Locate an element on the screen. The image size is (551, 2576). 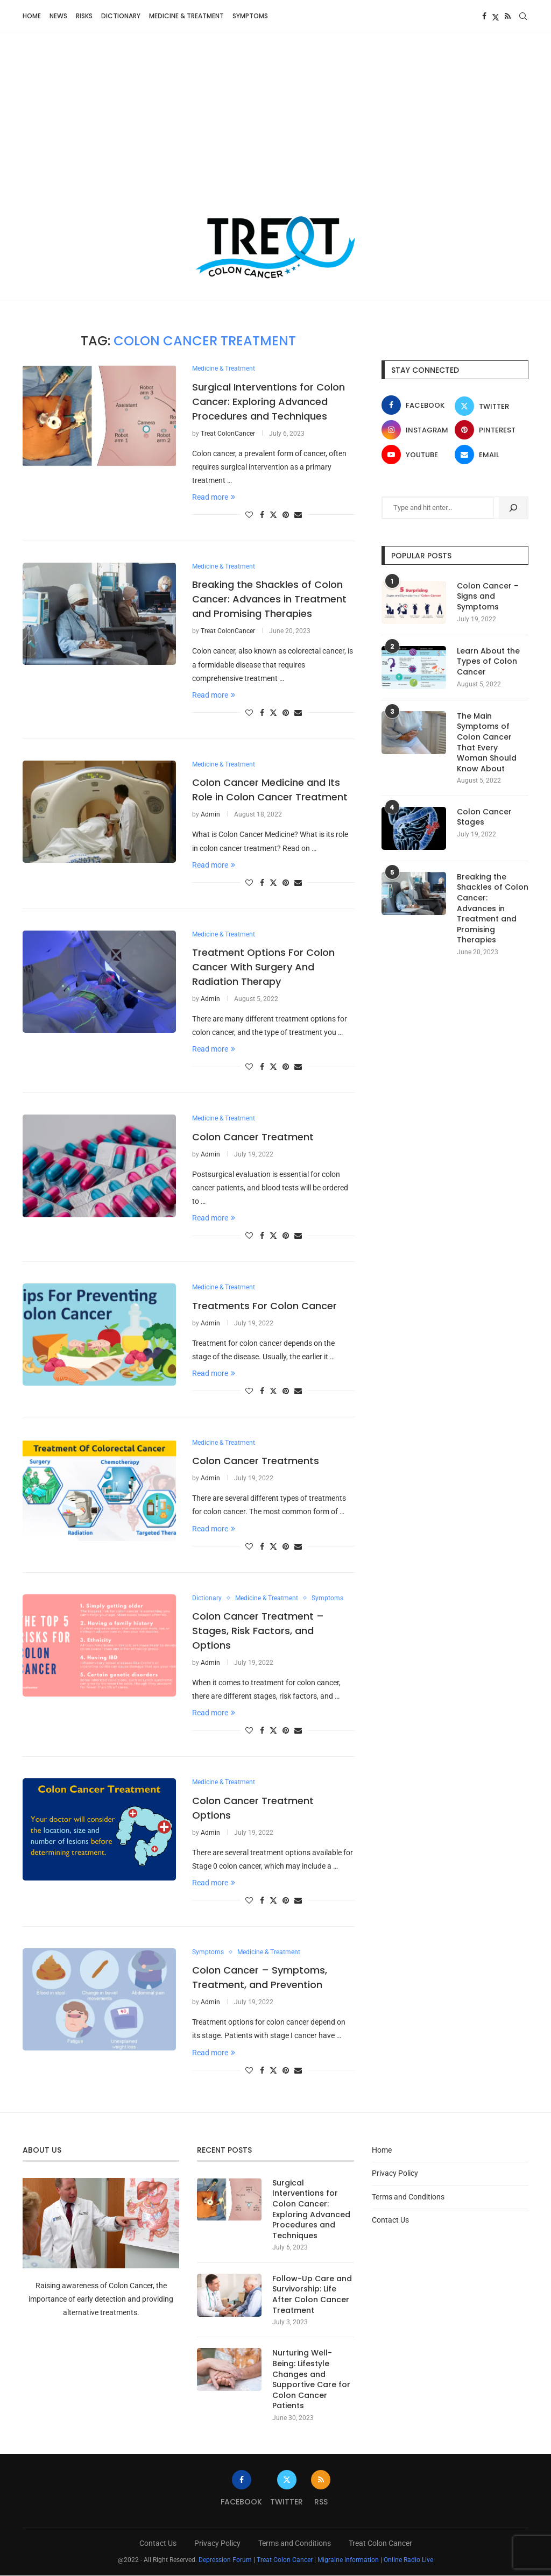
[Share on Twitter] is located at coordinates (273, 514).